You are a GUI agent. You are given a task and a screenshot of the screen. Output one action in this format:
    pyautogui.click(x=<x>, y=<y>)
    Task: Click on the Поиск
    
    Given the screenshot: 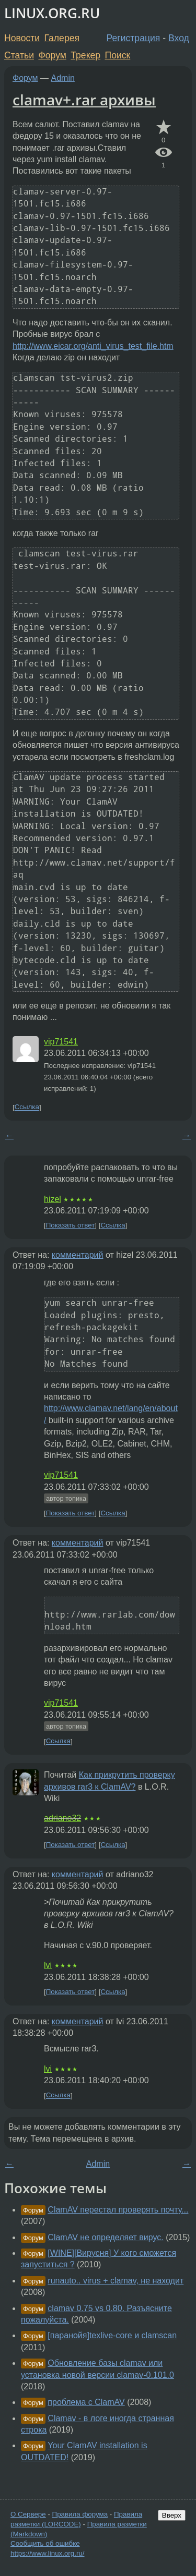 What is the action you would take?
    pyautogui.click(x=118, y=55)
    